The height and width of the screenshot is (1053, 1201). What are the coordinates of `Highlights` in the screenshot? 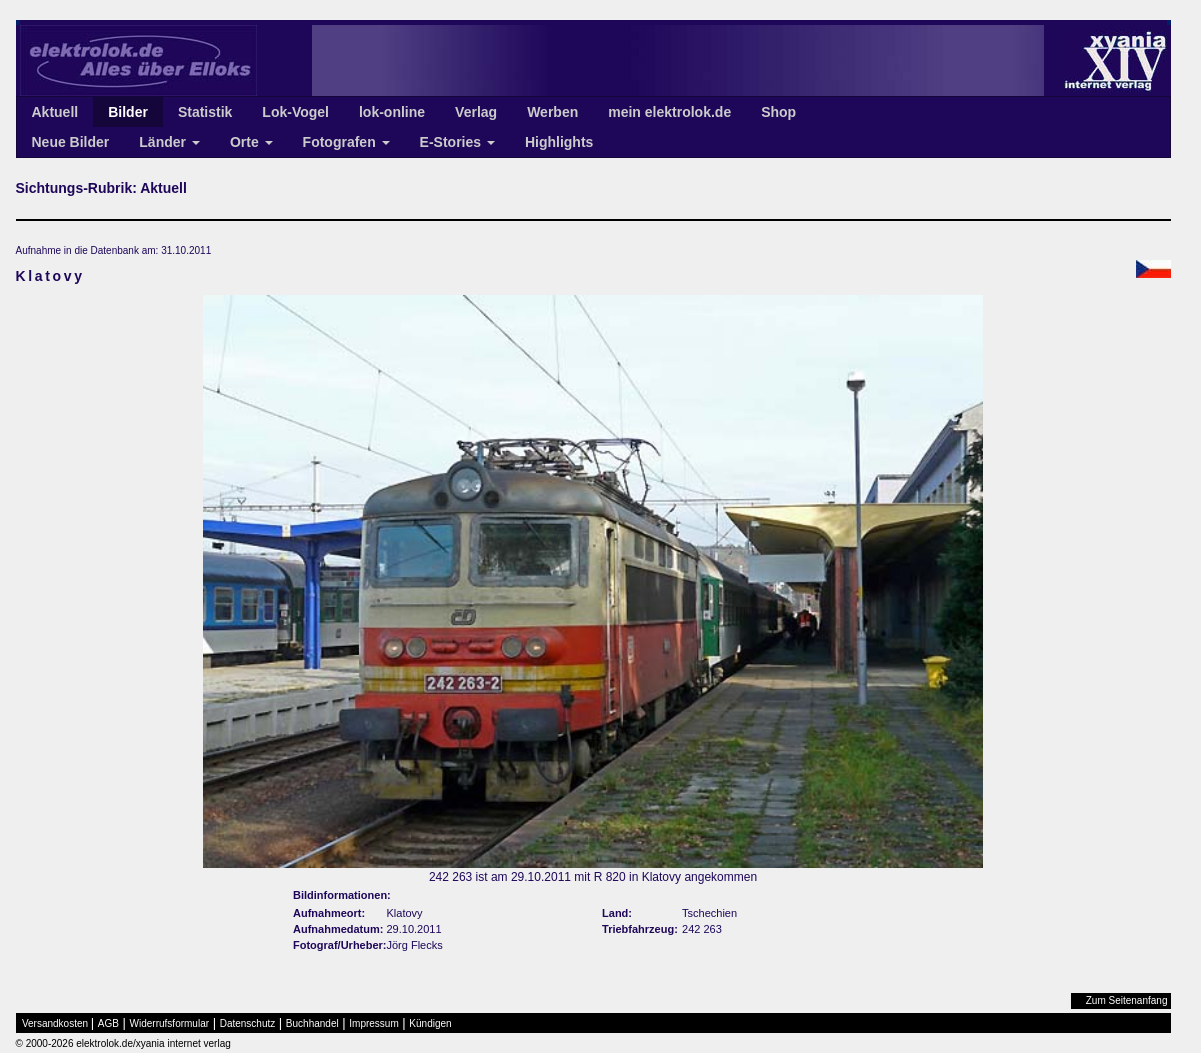 It's located at (559, 142).